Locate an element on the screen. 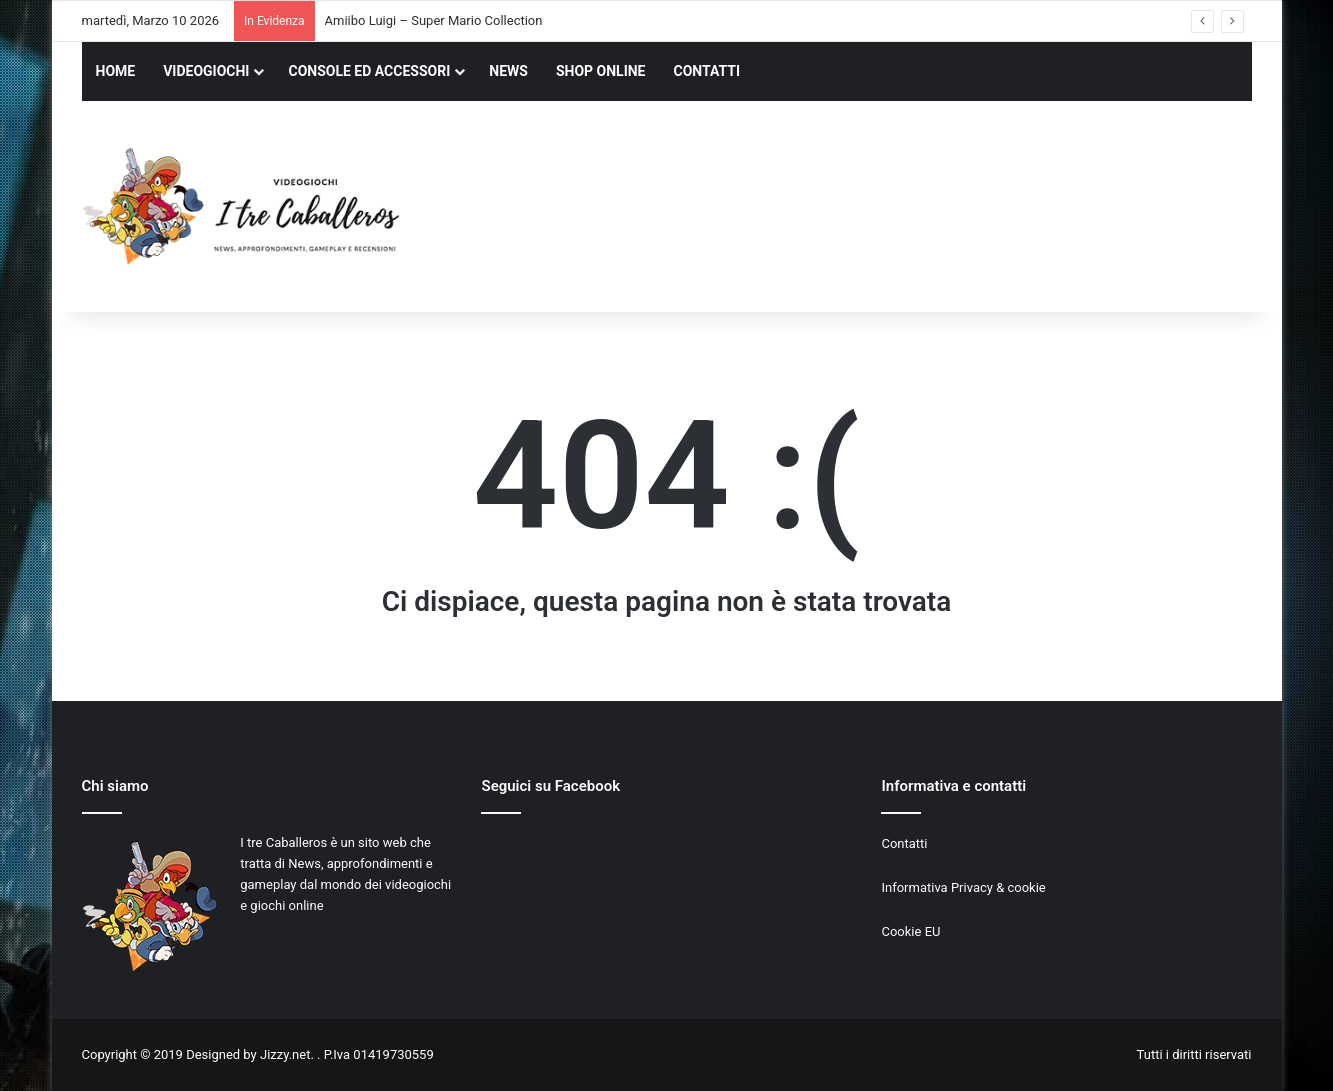  [Advertisement] is located at coordinates (867, 209).